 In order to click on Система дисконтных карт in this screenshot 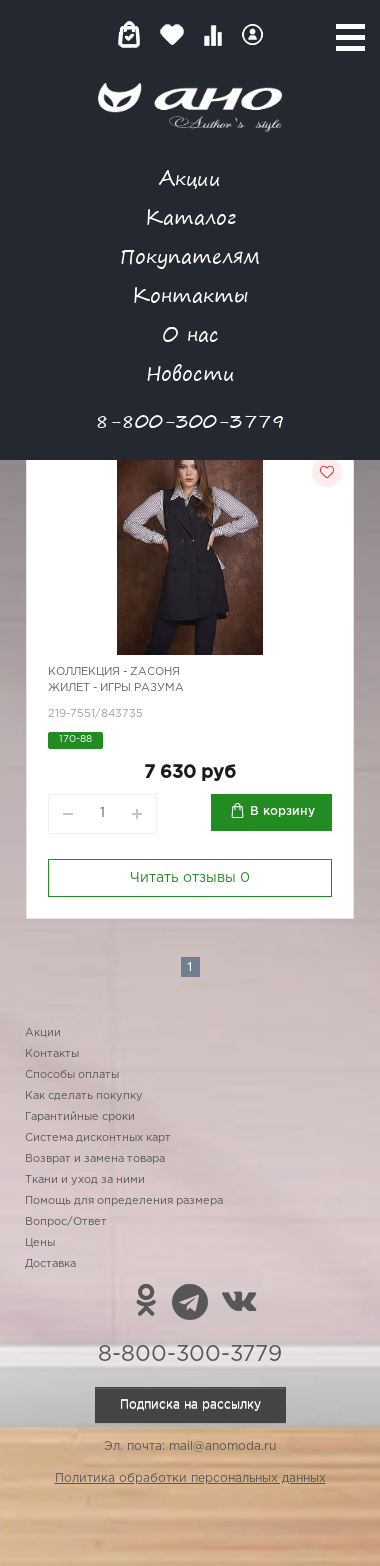, I will do `click(98, 1138)`.